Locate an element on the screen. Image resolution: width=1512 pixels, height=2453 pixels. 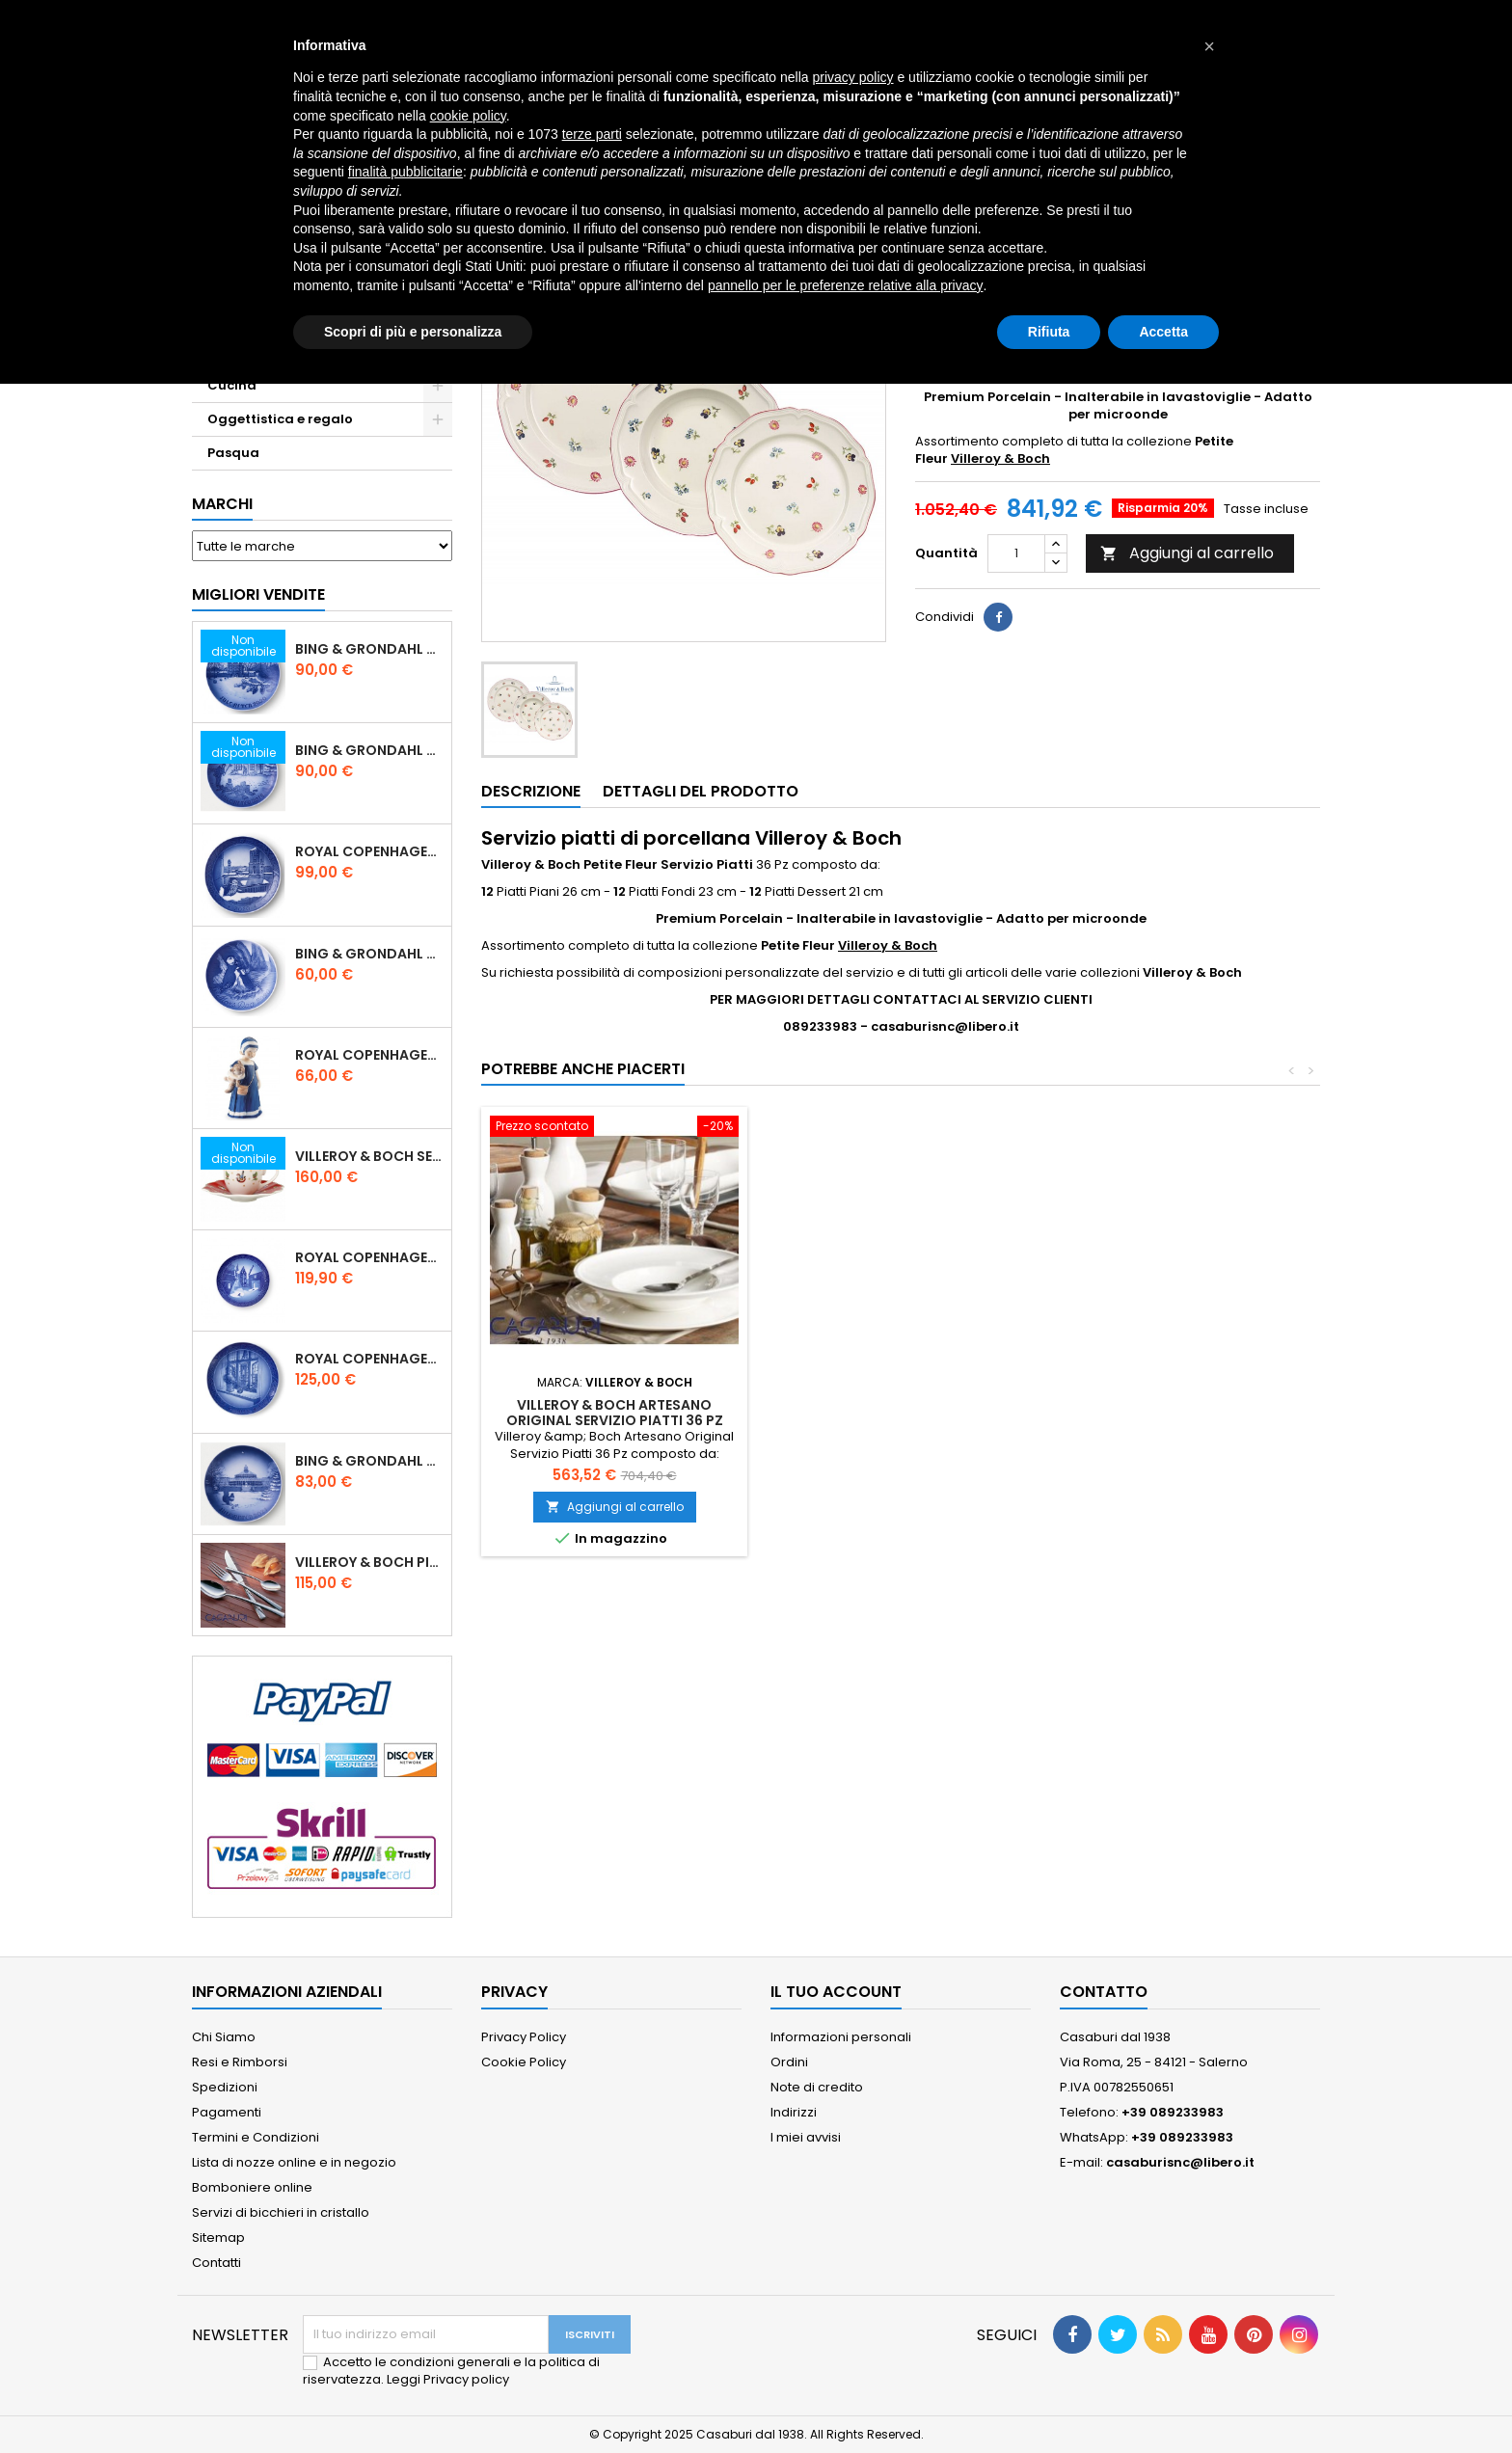
Bing & Grondahl Piatto Natale 2020 is located at coordinates (369, 649).